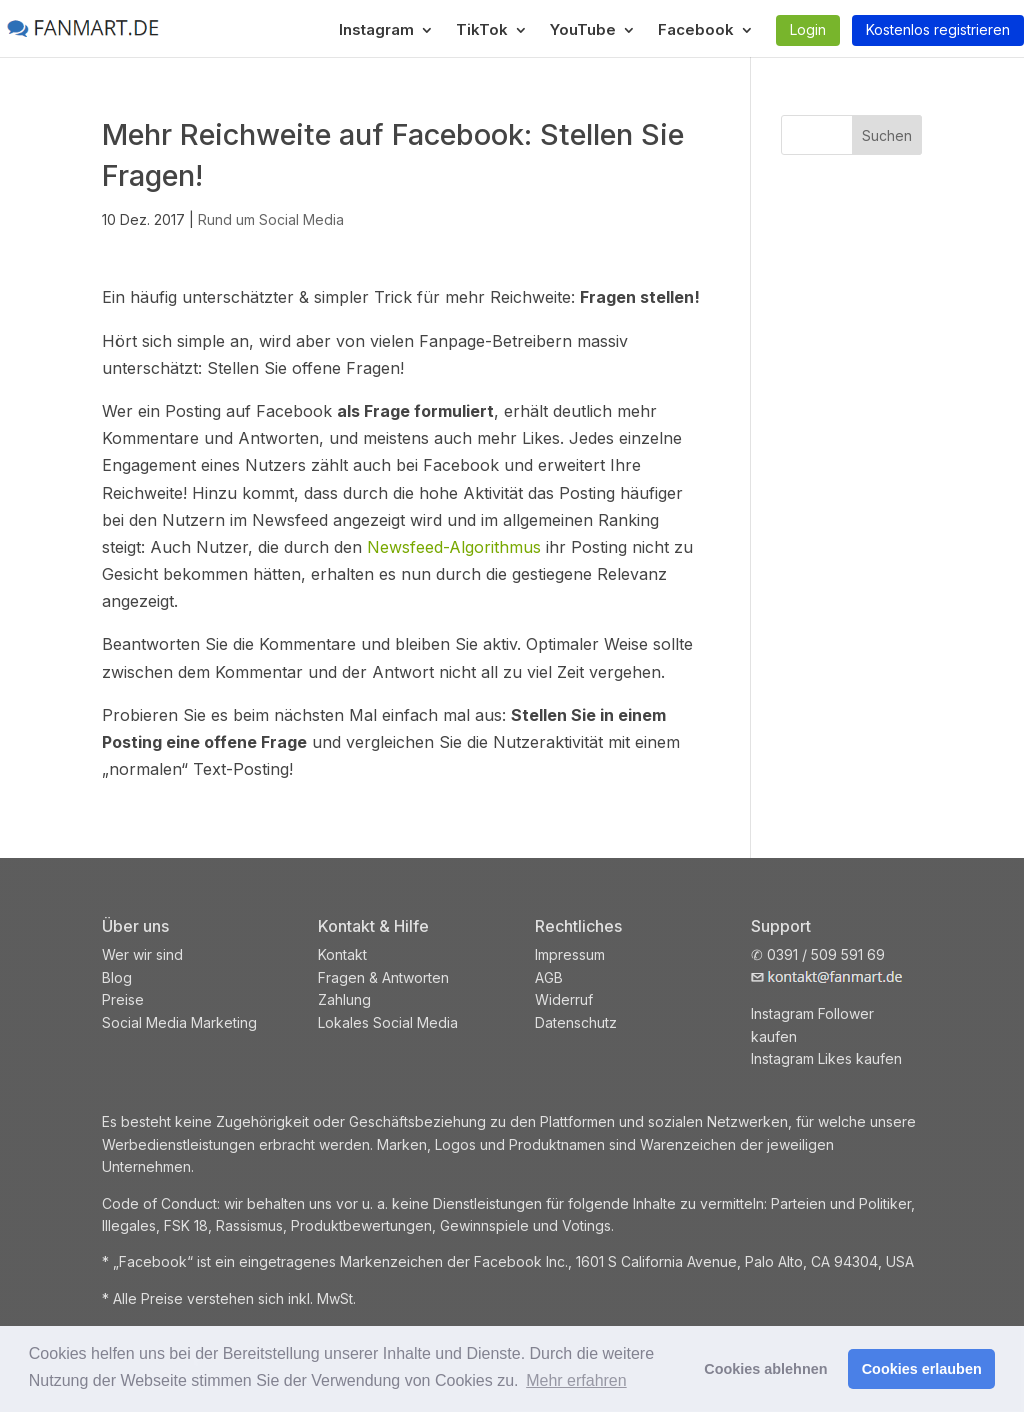 This screenshot has height=1412, width=1024. Describe the element at coordinates (123, 999) in the screenshot. I see `Preise` at that location.